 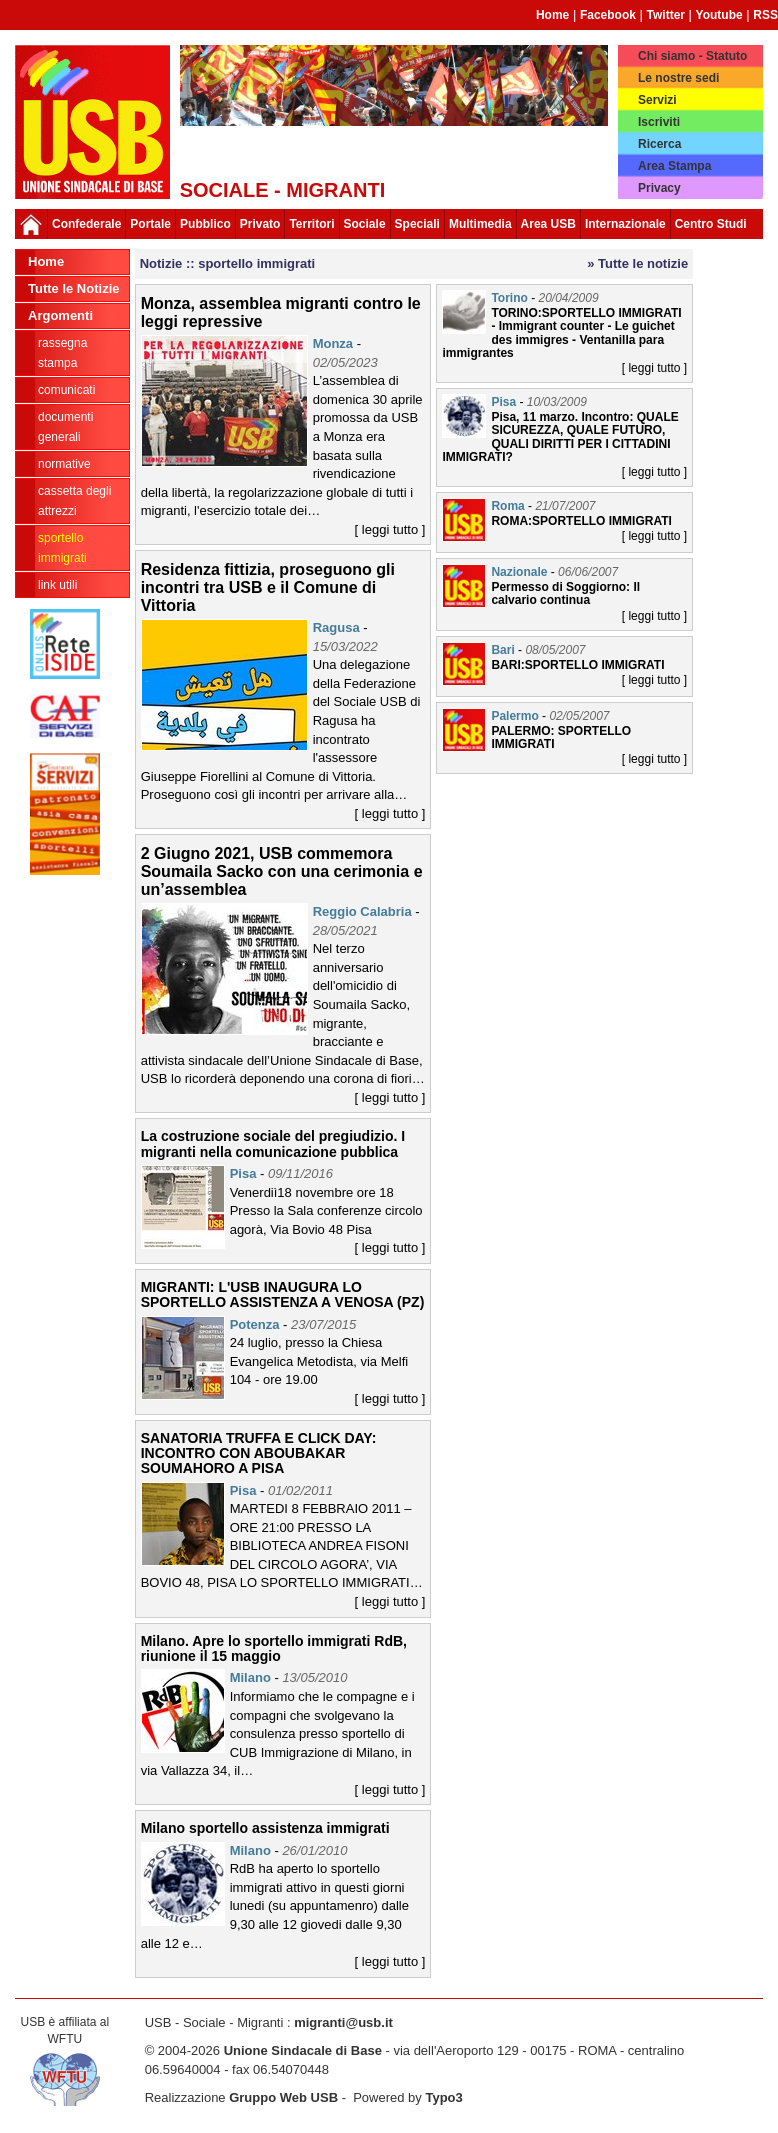 What do you see at coordinates (86, 224) in the screenshot?
I see `Confederale` at bounding box center [86, 224].